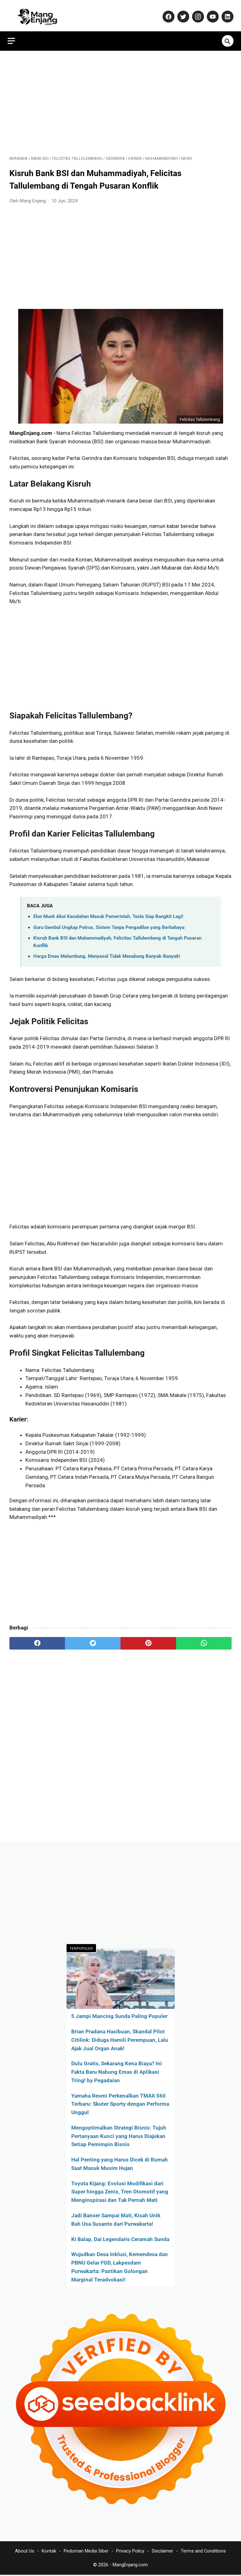 The height and width of the screenshot is (2576, 241). What do you see at coordinates (13, 35) in the screenshot?
I see `[menu]` at bounding box center [13, 35].